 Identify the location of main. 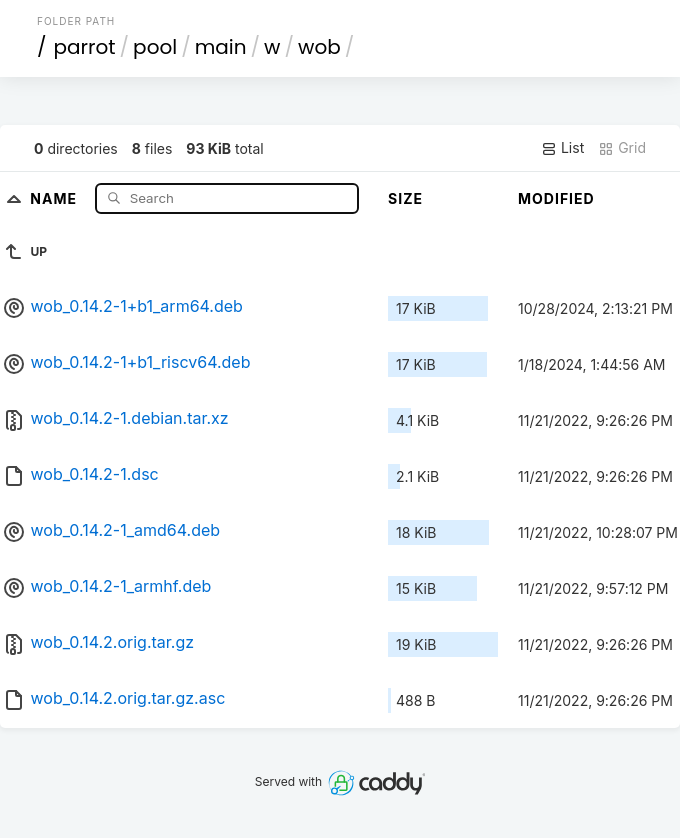
(221, 47).